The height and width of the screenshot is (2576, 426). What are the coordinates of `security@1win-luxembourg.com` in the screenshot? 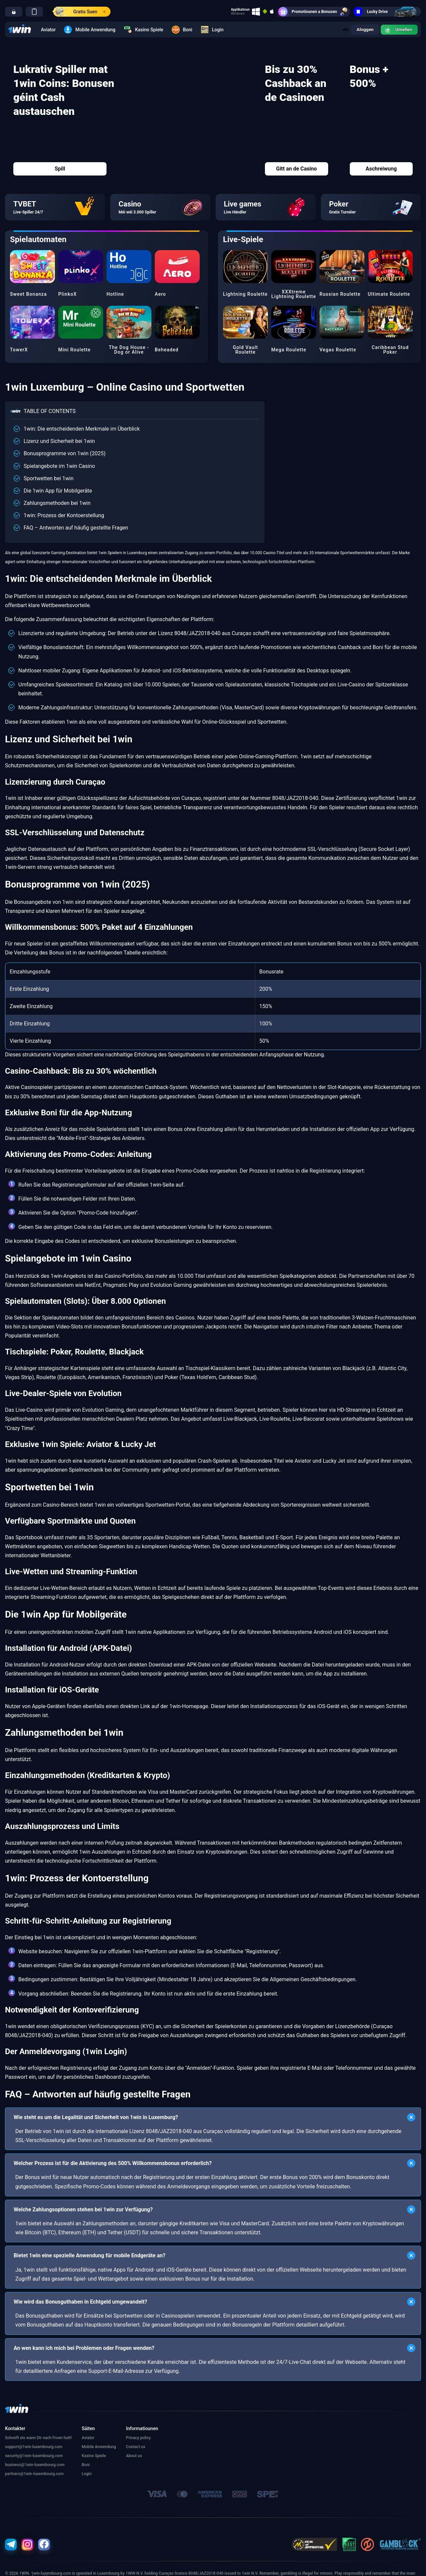 It's located at (34, 2455).